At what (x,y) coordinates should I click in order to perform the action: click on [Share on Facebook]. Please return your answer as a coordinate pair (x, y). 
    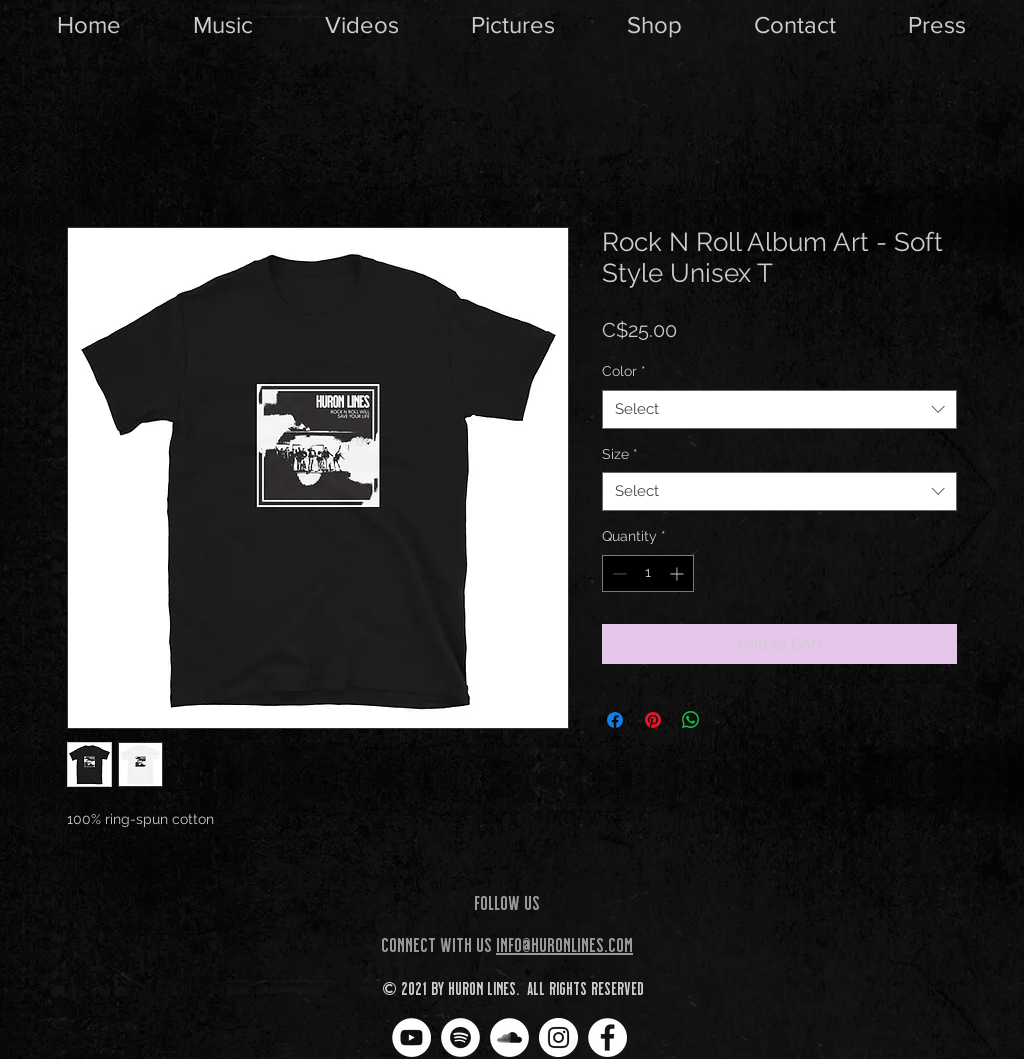
    Looking at the image, I should click on (615, 720).